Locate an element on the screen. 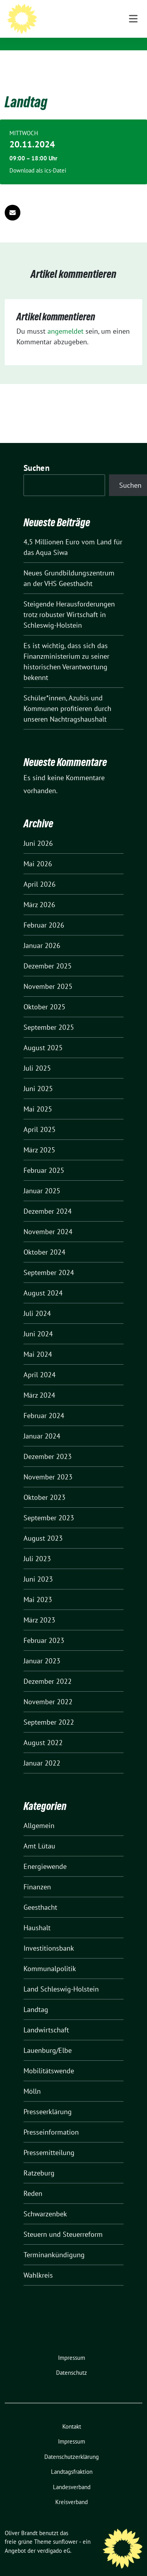 The height and width of the screenshot is (2576, 147). Mai 2026 is located at coordinates (38, 851).